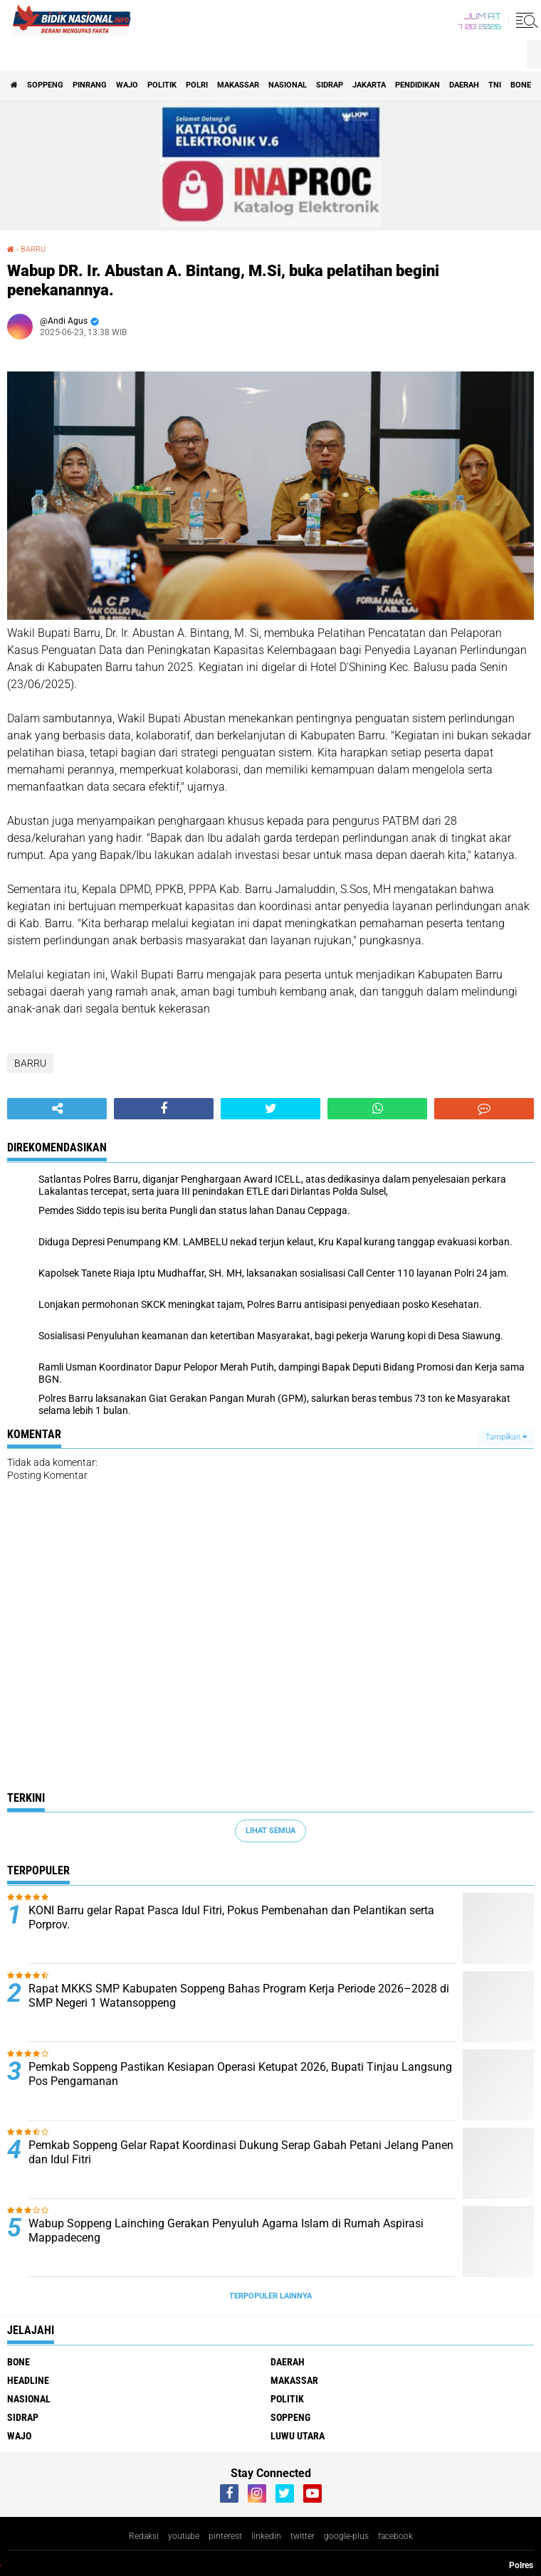  What do you see at coordinates (377, 1108) in the screenshot?
I see `[share-whatsapp]` at bounding box center [377, 1108].